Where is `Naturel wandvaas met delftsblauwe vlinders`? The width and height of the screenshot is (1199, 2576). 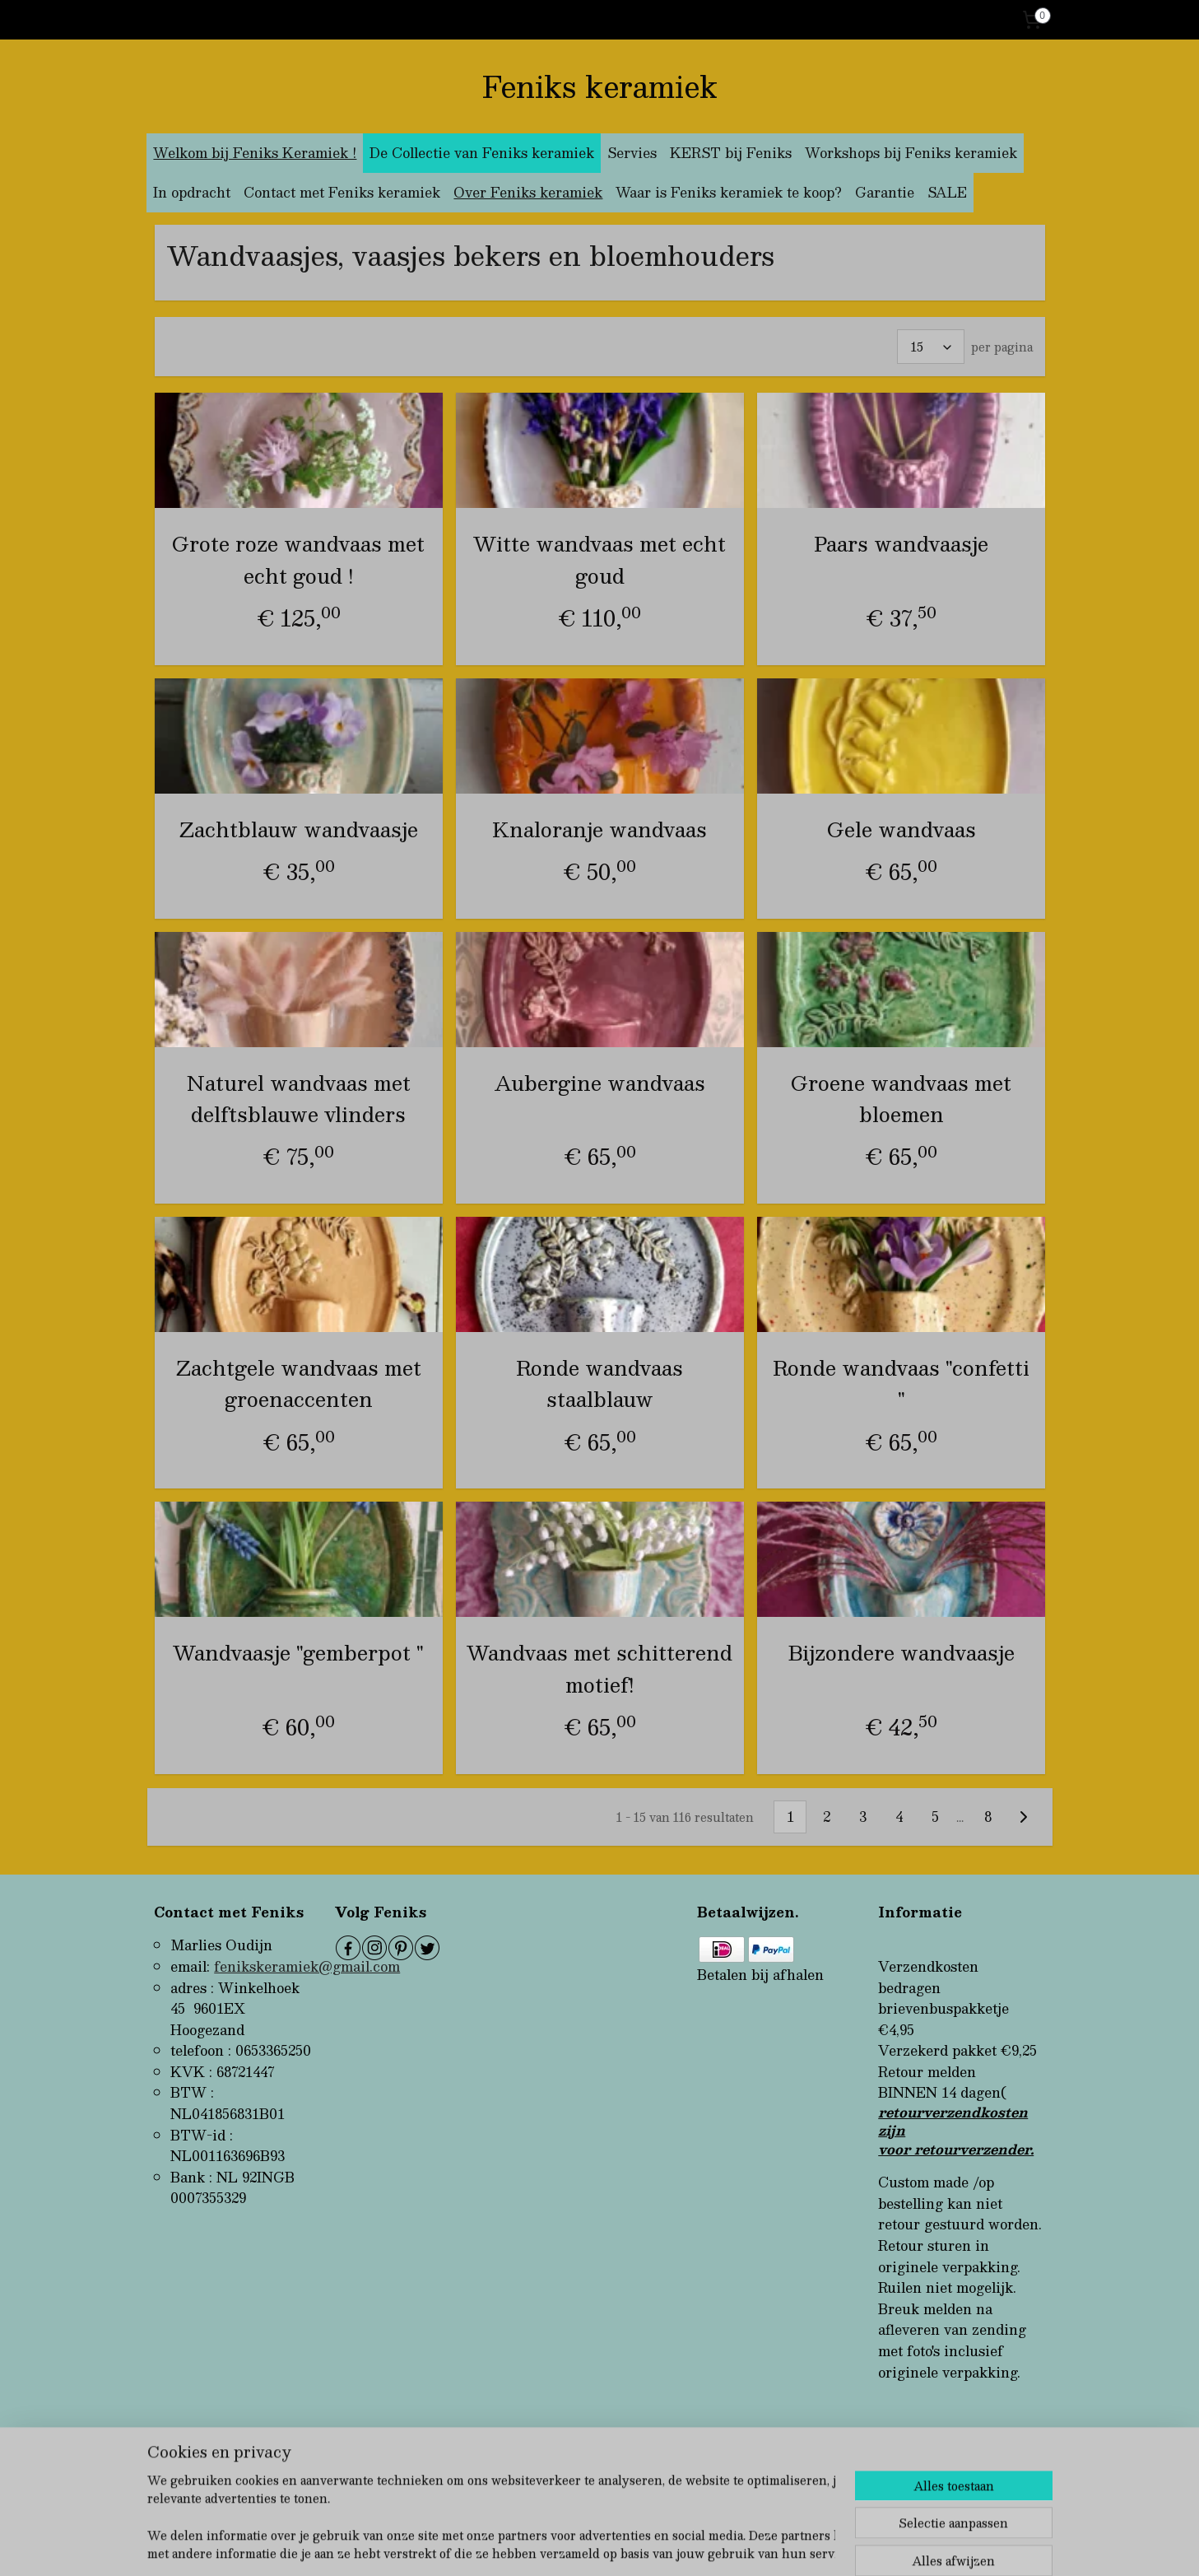
Naturel wandvaas met delftsblauwe vlinders is located at coordinates (298, 1098).